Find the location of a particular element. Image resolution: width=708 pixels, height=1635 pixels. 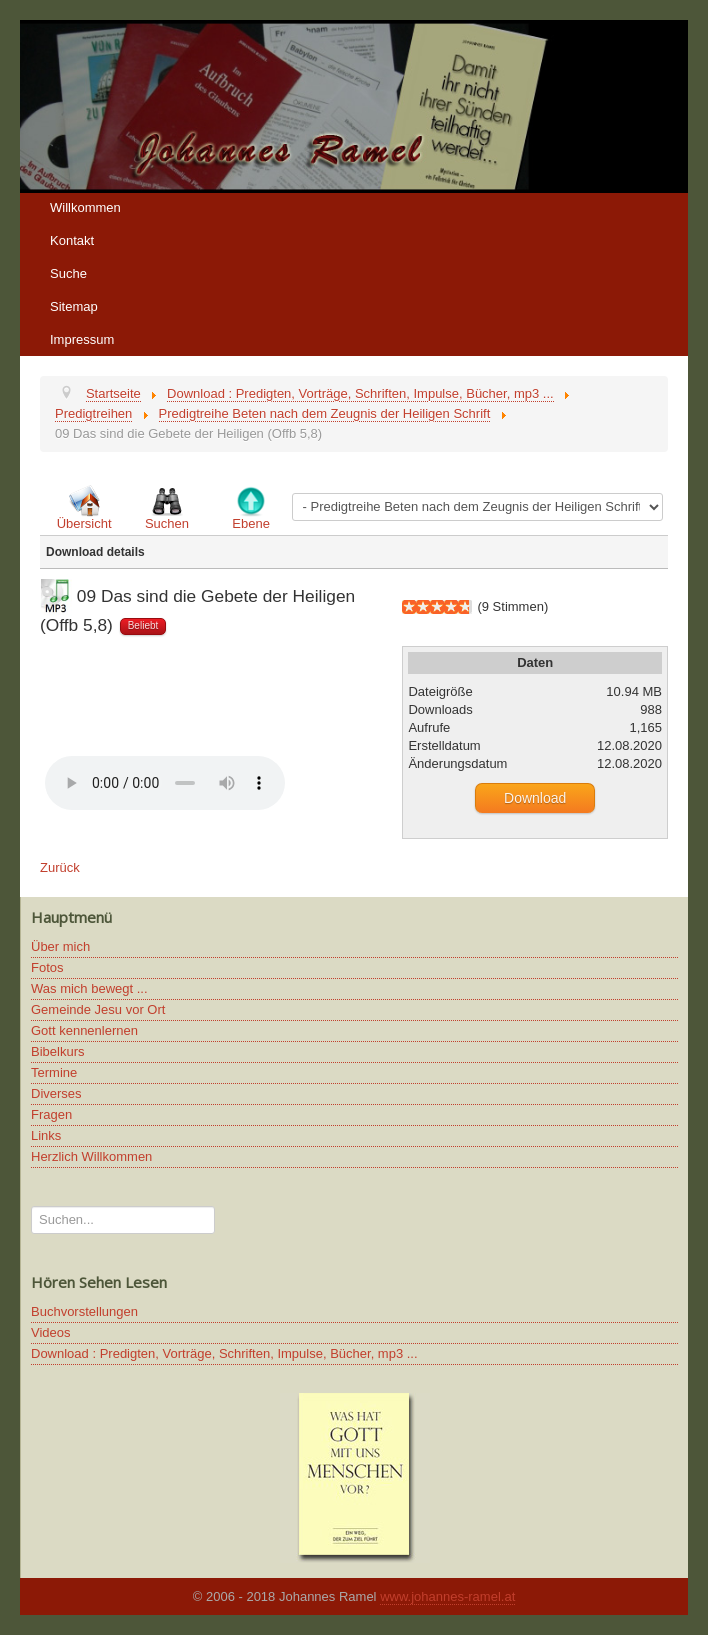

Ihr Browser unterstützt keine HTML5 Video oder Audio Elemente. is located at coordinates (165, 783).